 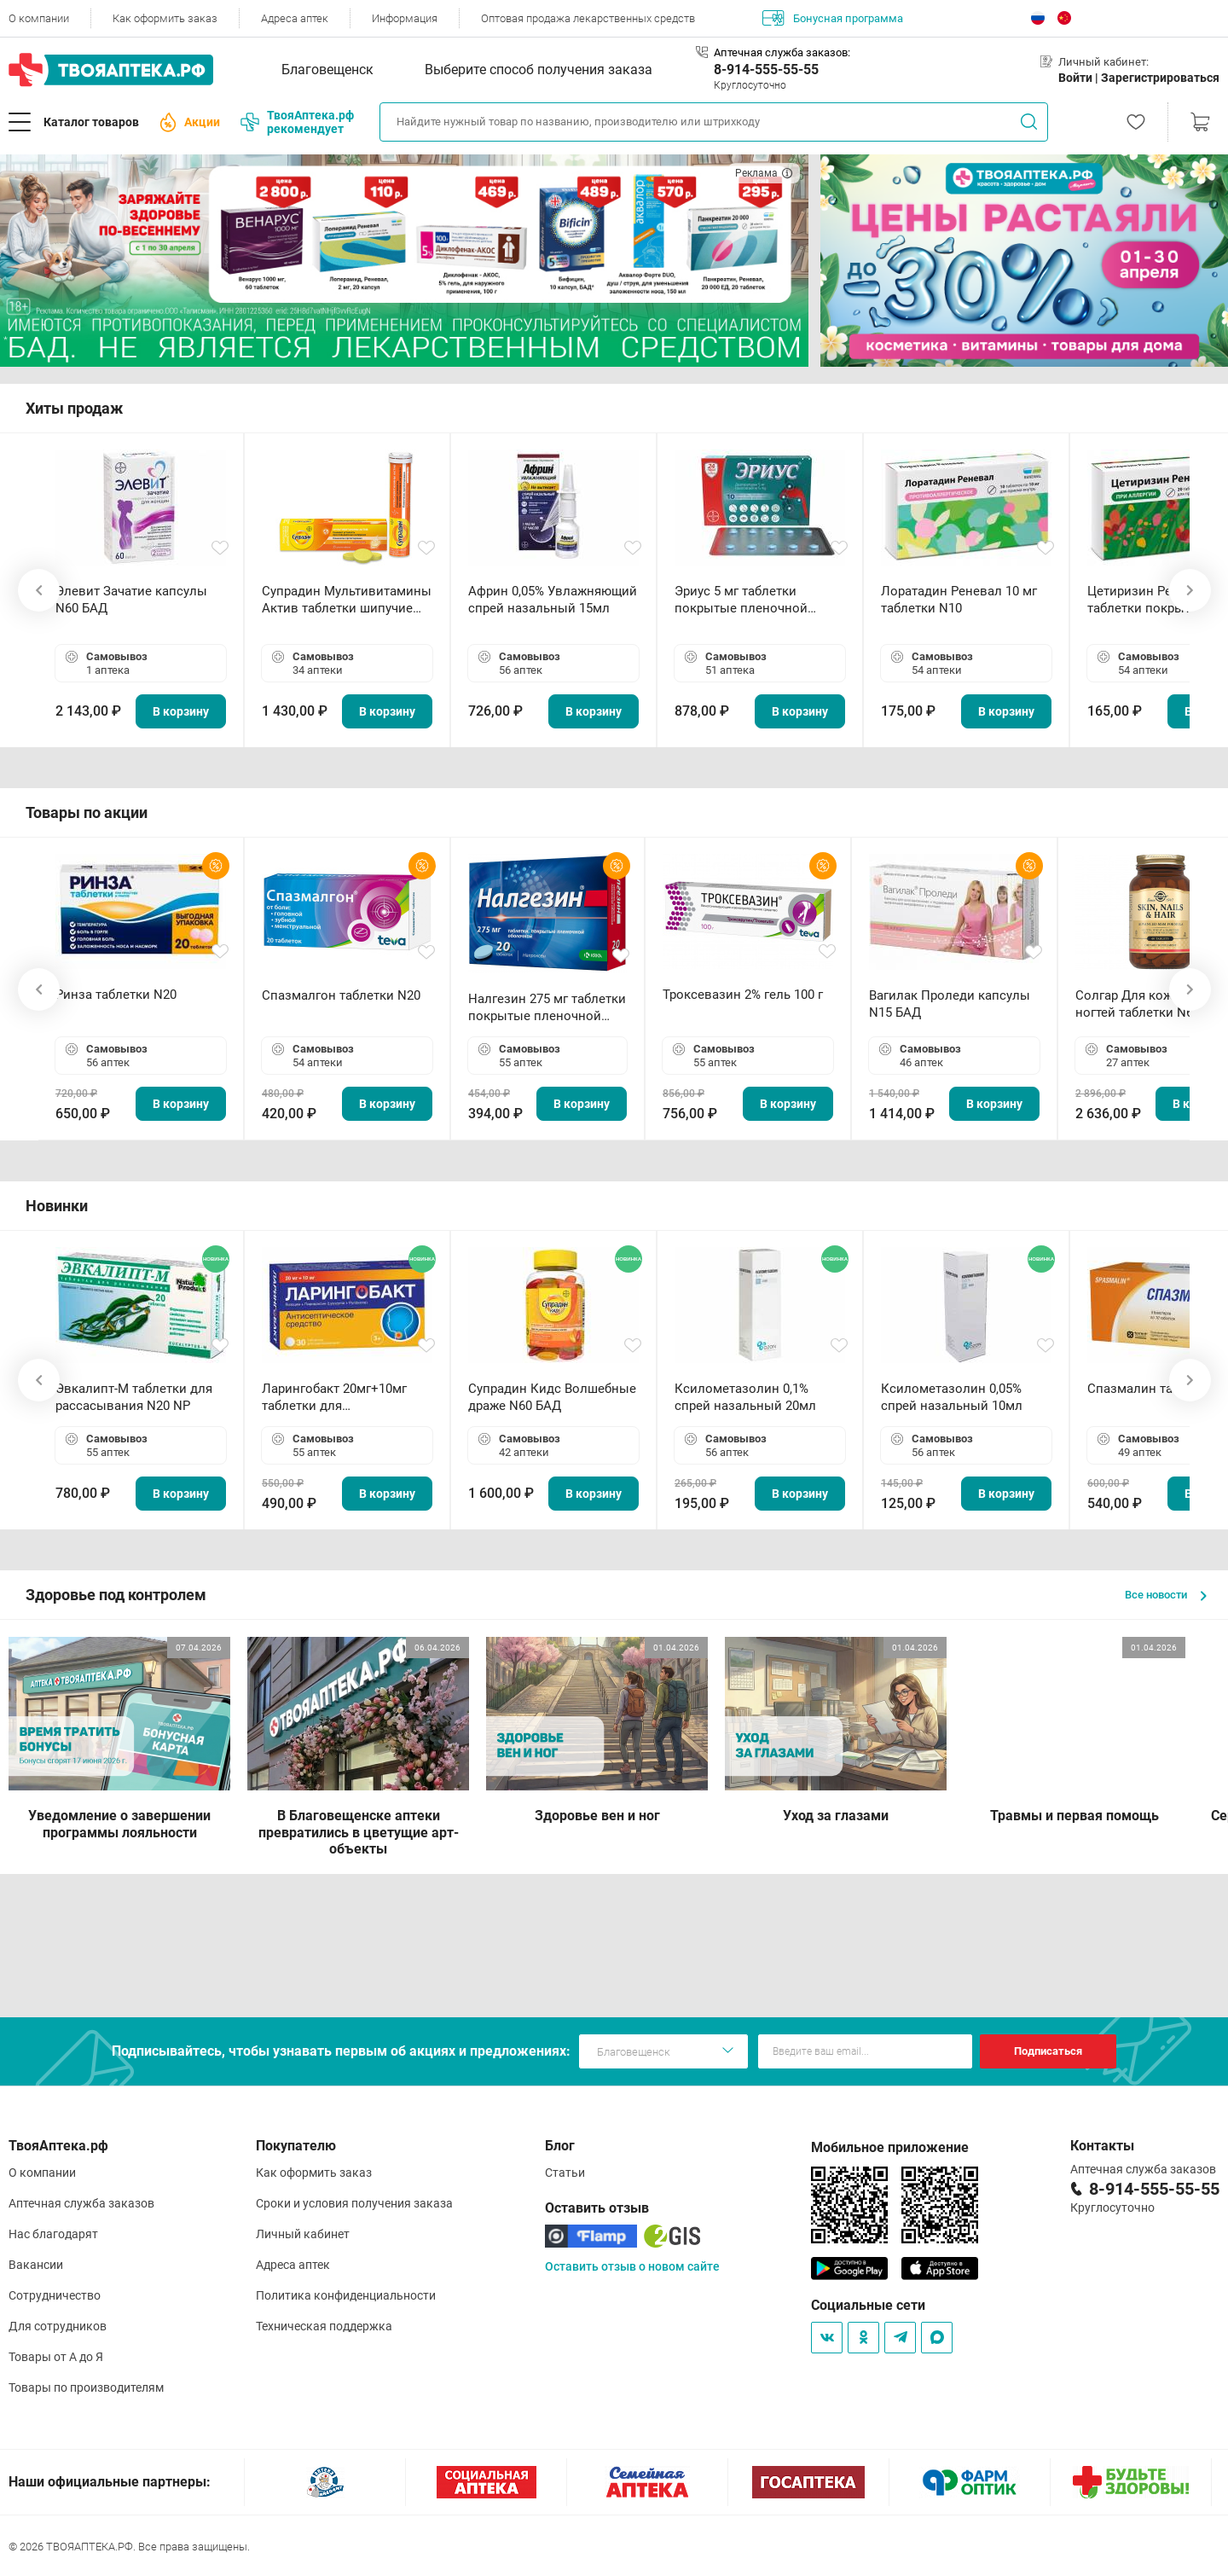 I want to click on Ксилометазолин 0,05% спрей назальный 10мл, so click(x=951, y=1397).